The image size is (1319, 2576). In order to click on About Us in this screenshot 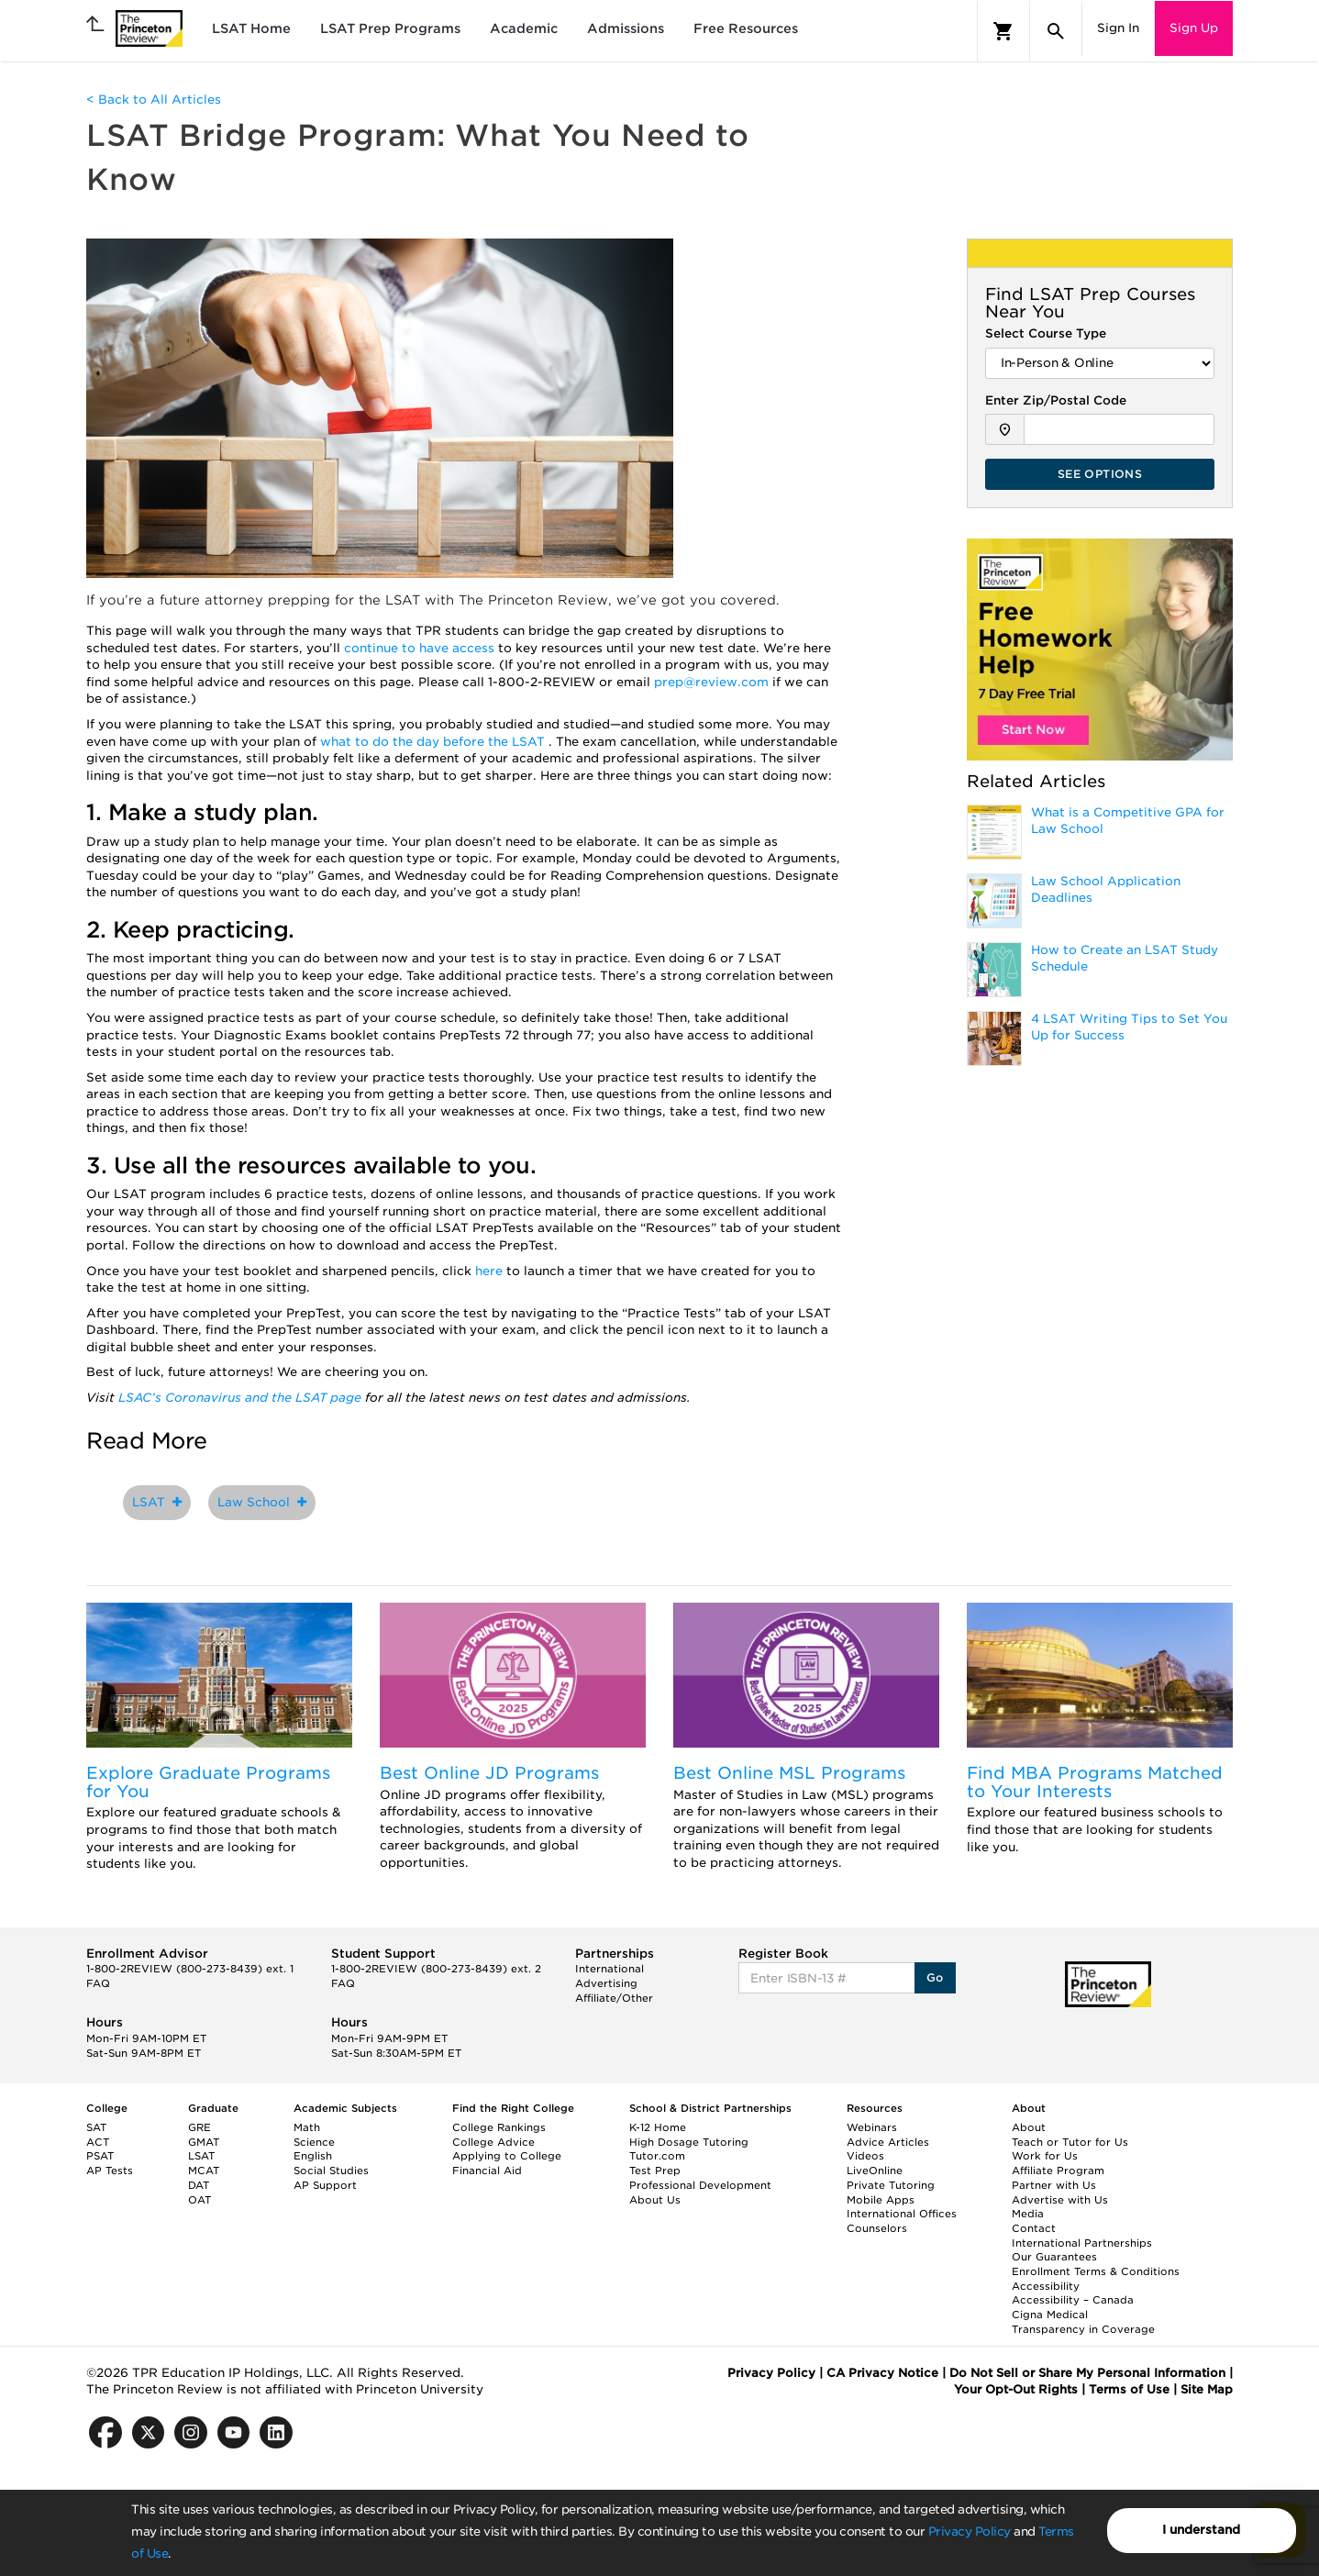, I will do `click(655, 2199)`.